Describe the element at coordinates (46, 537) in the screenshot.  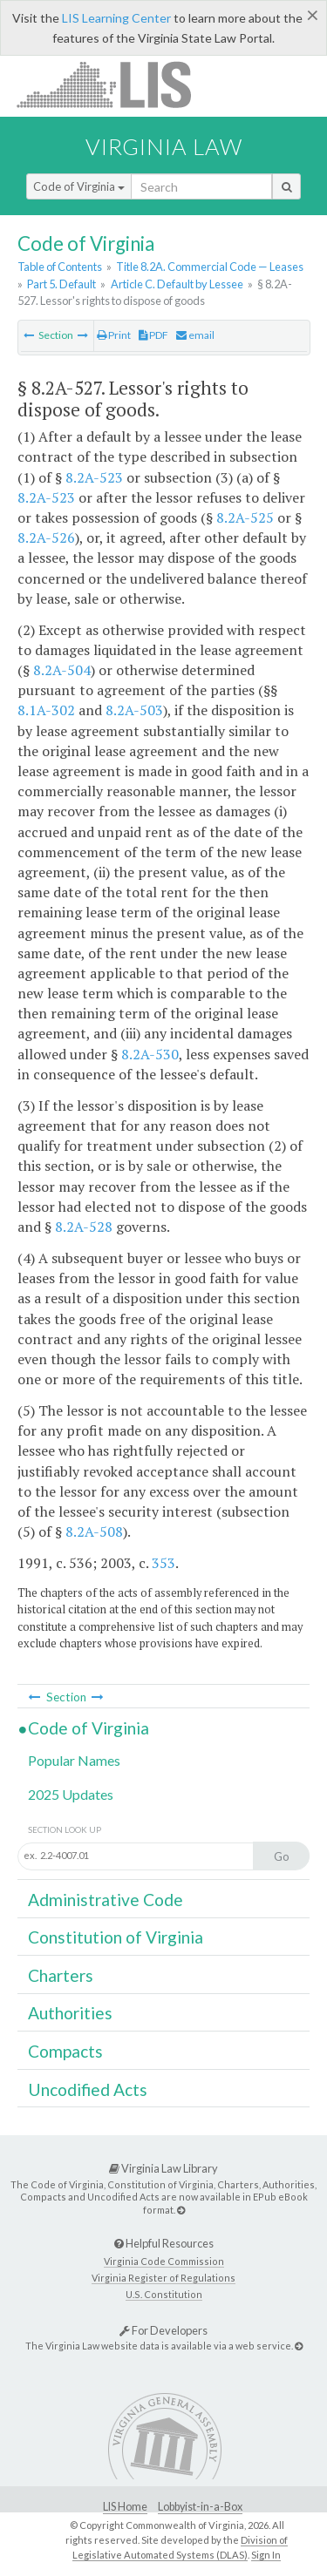
I see `8.2A-526` at that location.